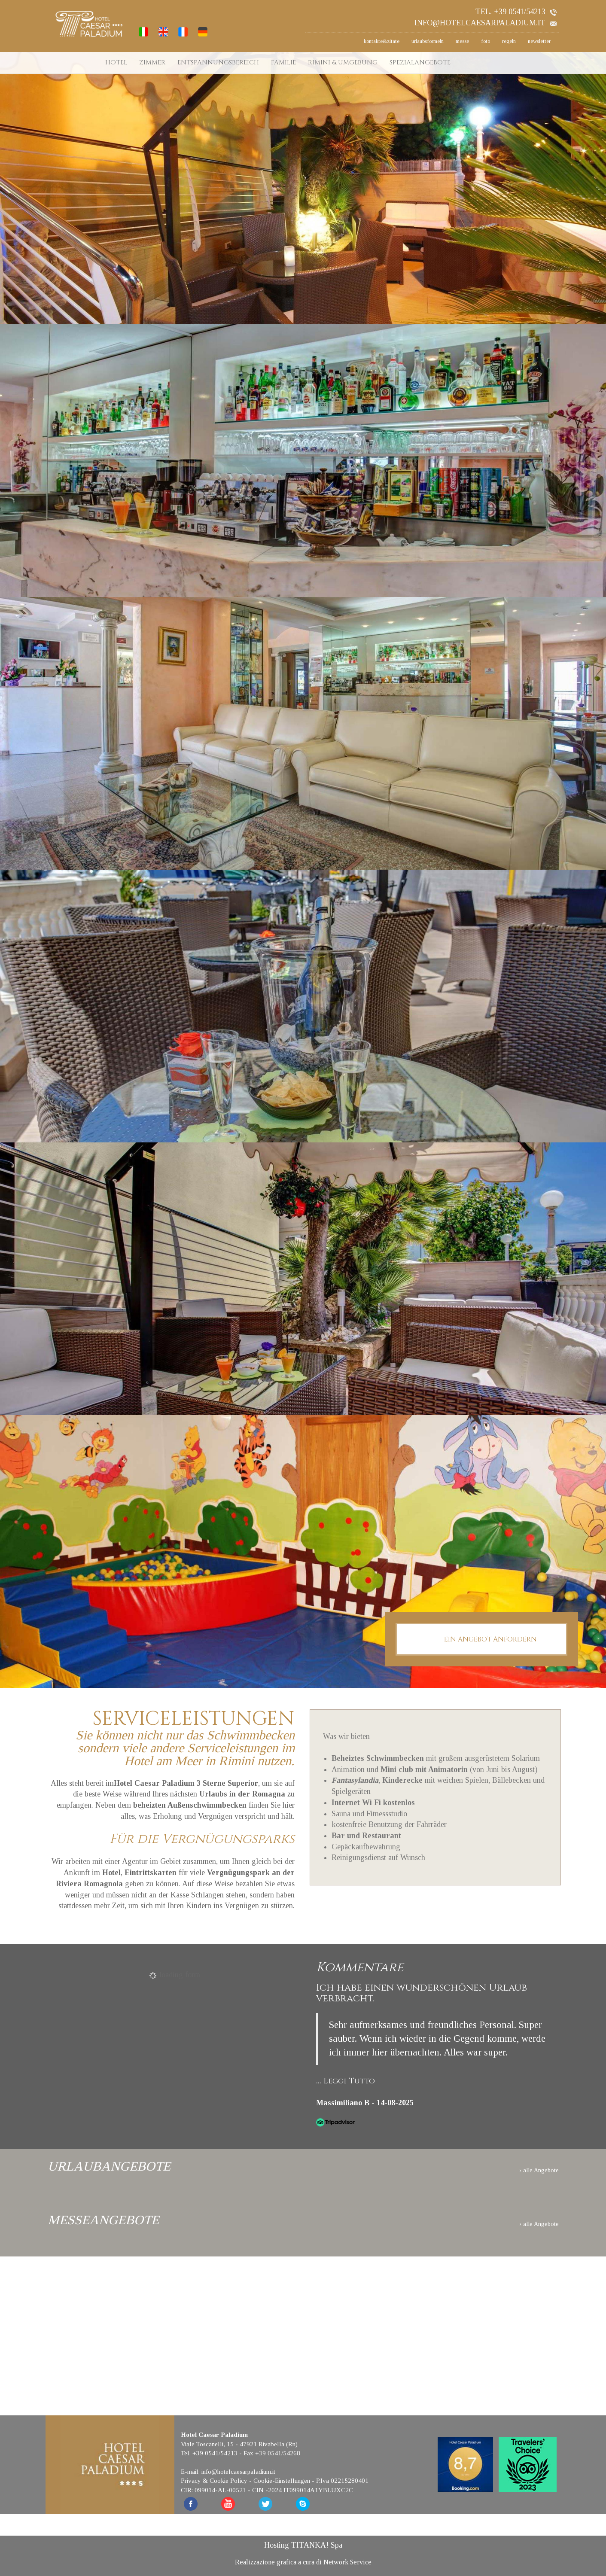 The height and width of the screenshot is (2576, 606). Describe the element at coordinates (349, 2081) in the screenshot. I see `Leggi Tutto` at that location.